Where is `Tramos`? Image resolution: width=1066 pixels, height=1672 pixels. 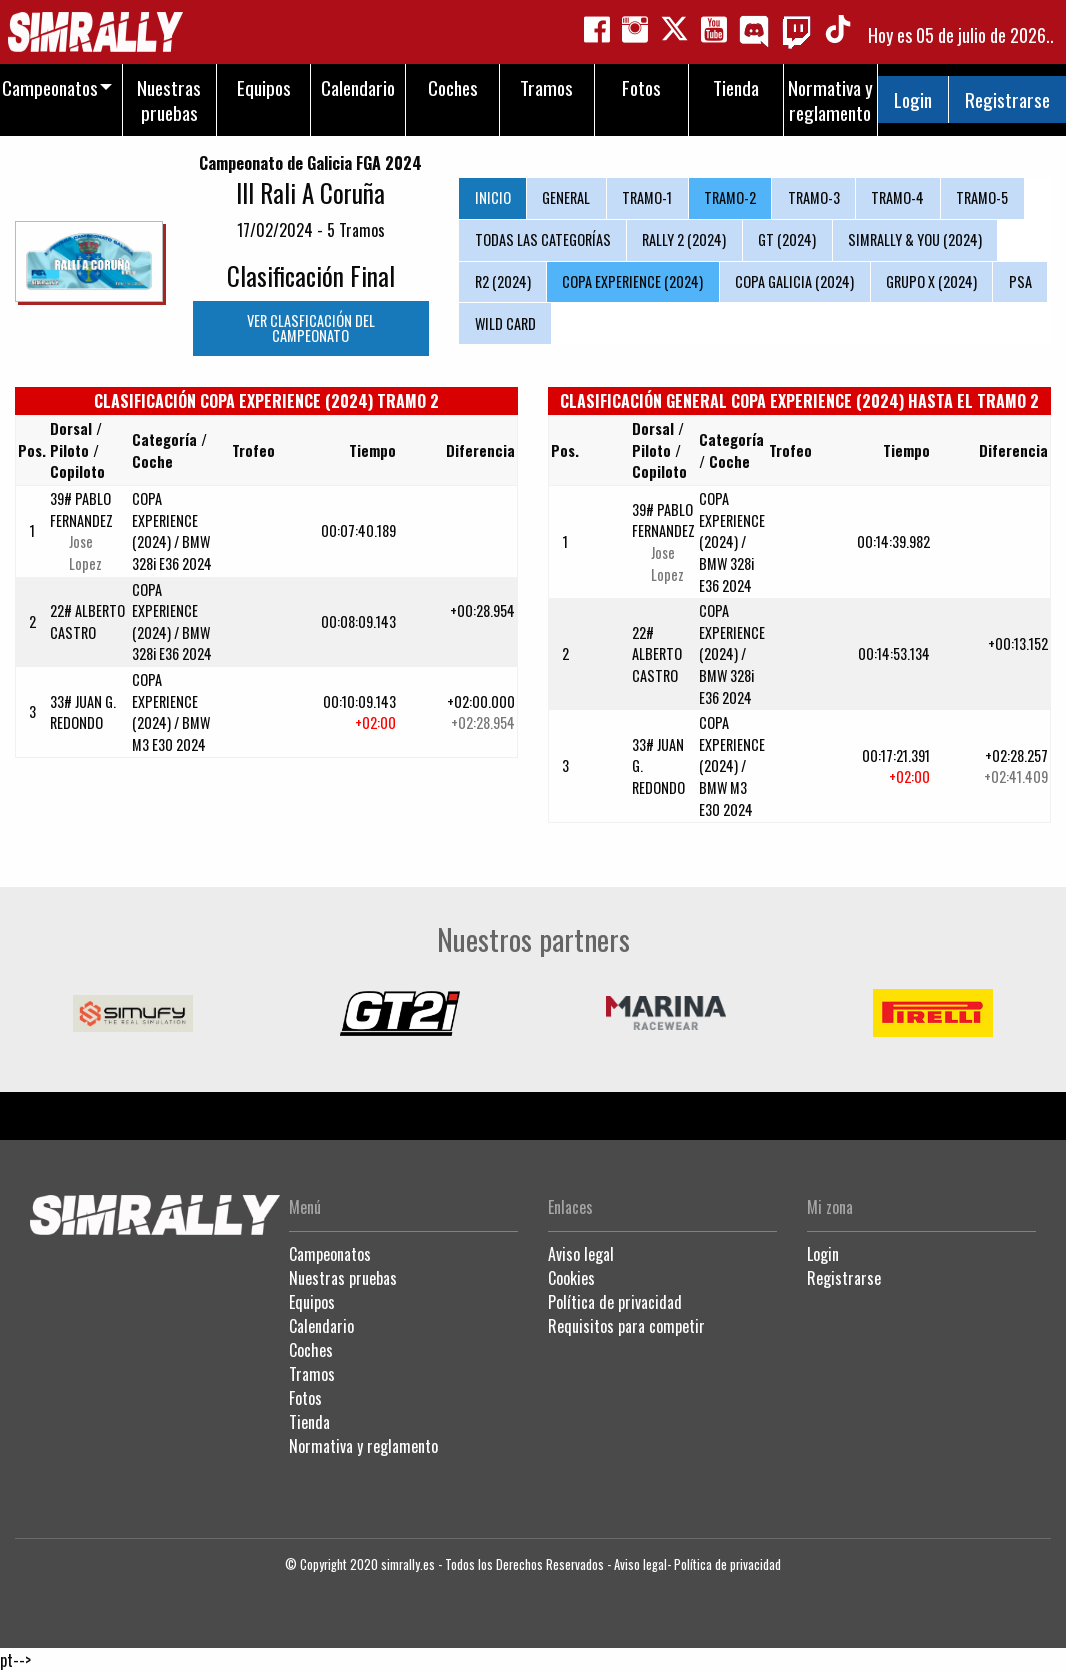
Tramos is located at coordinates (312, 1374).